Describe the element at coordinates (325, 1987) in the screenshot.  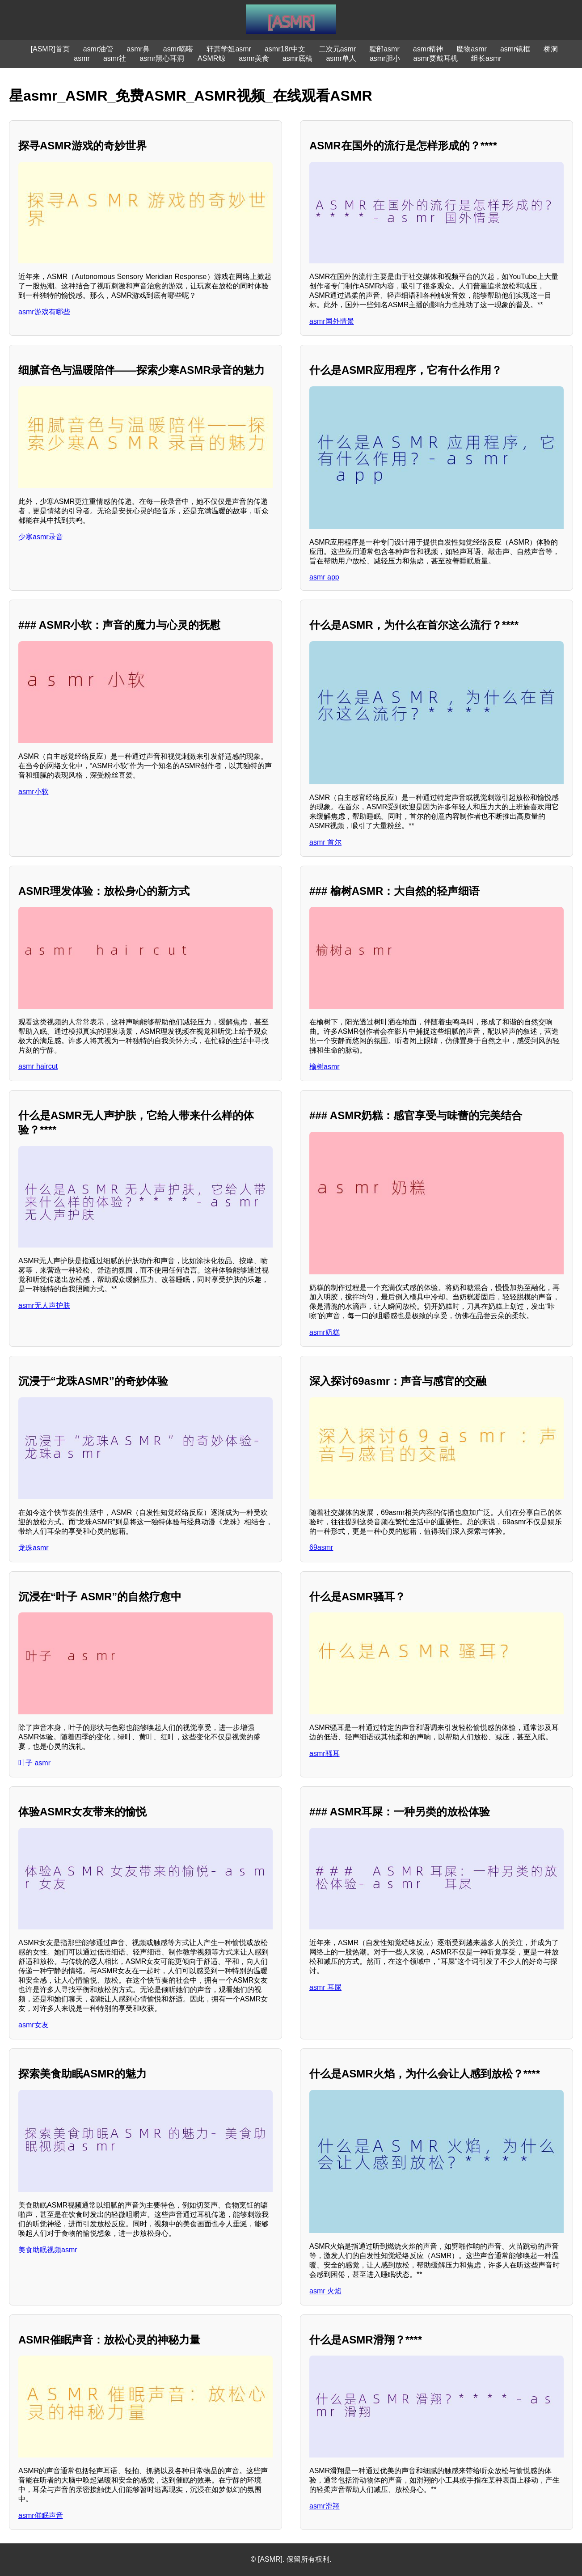
I see `asmr 耳屎` at that location.